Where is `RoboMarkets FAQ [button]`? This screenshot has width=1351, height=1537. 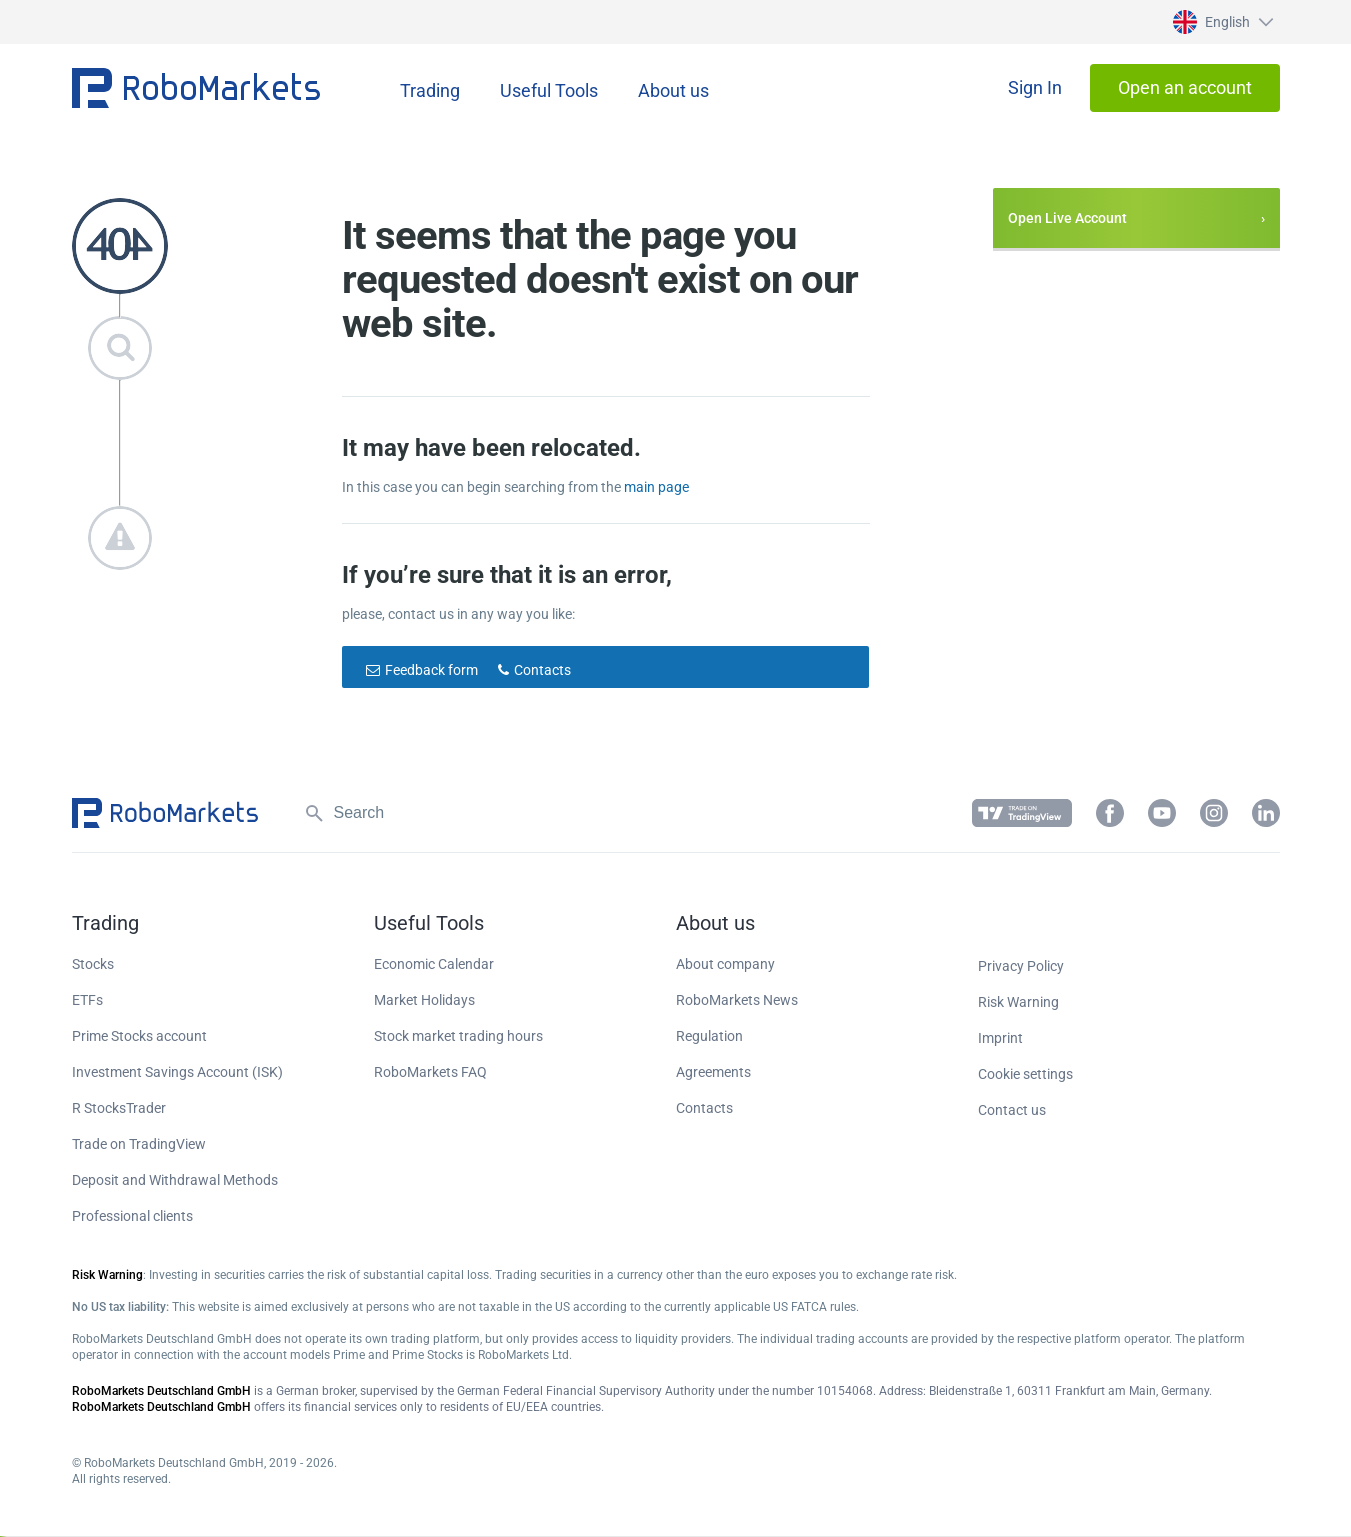
RoboMarkets FAQ [button] is located at coordinates (430, 1072).